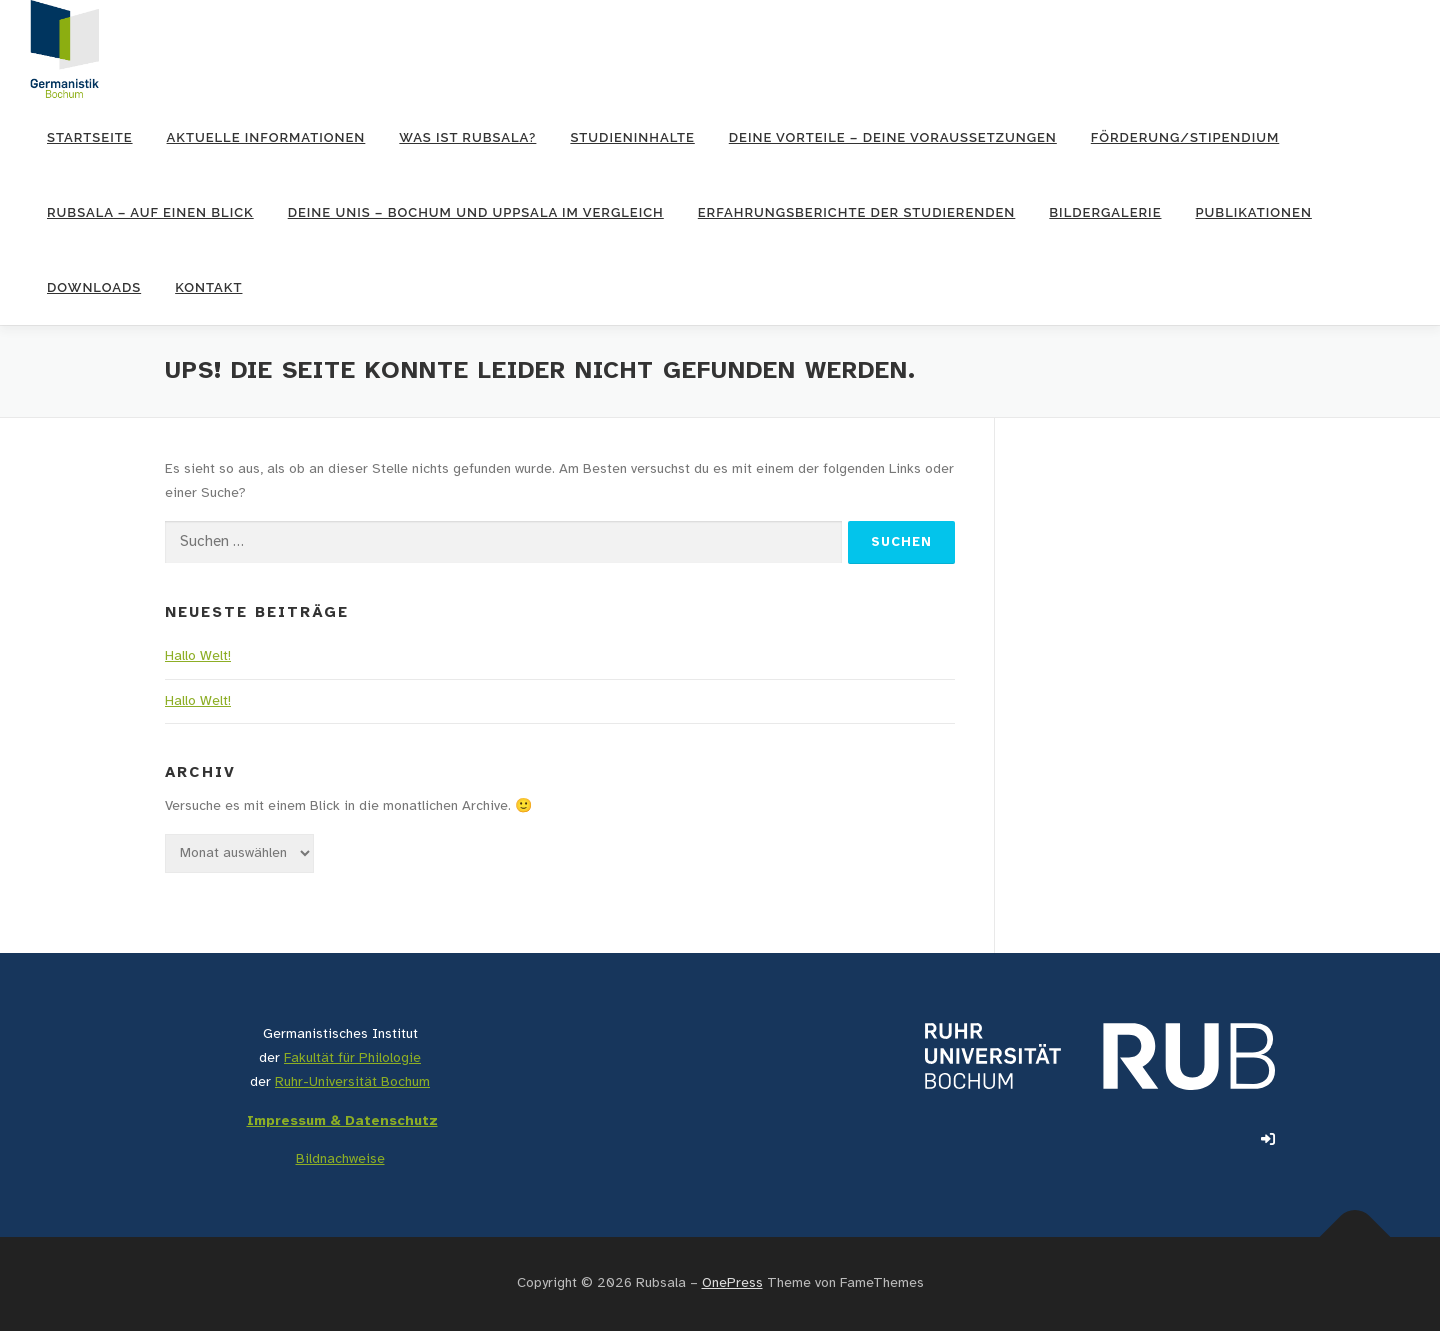 The image size is (1440, 1331). Describe the element at coordinates (632, 137) in the screenshot. I see `Studieninhalte` at that location.